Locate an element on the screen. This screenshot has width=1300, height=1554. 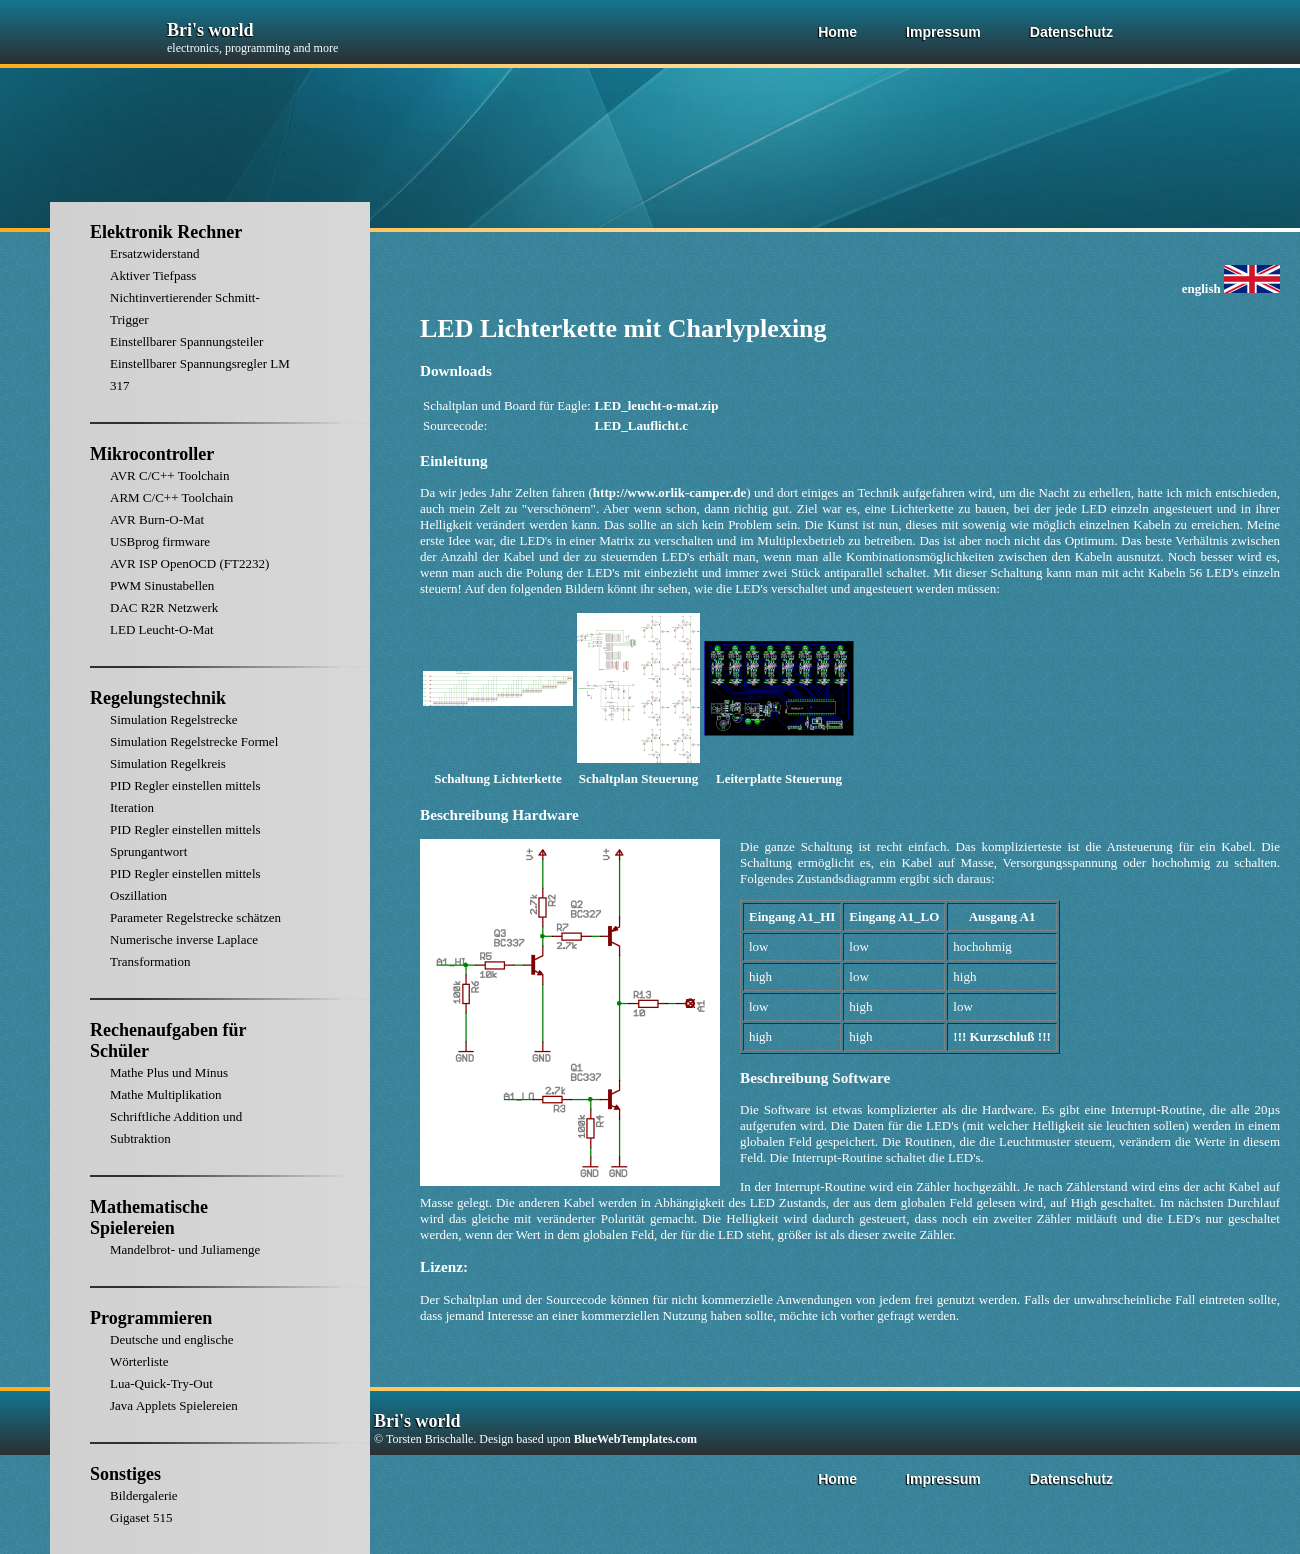
Elektronik Rechner is located at coordinates (166, 232).